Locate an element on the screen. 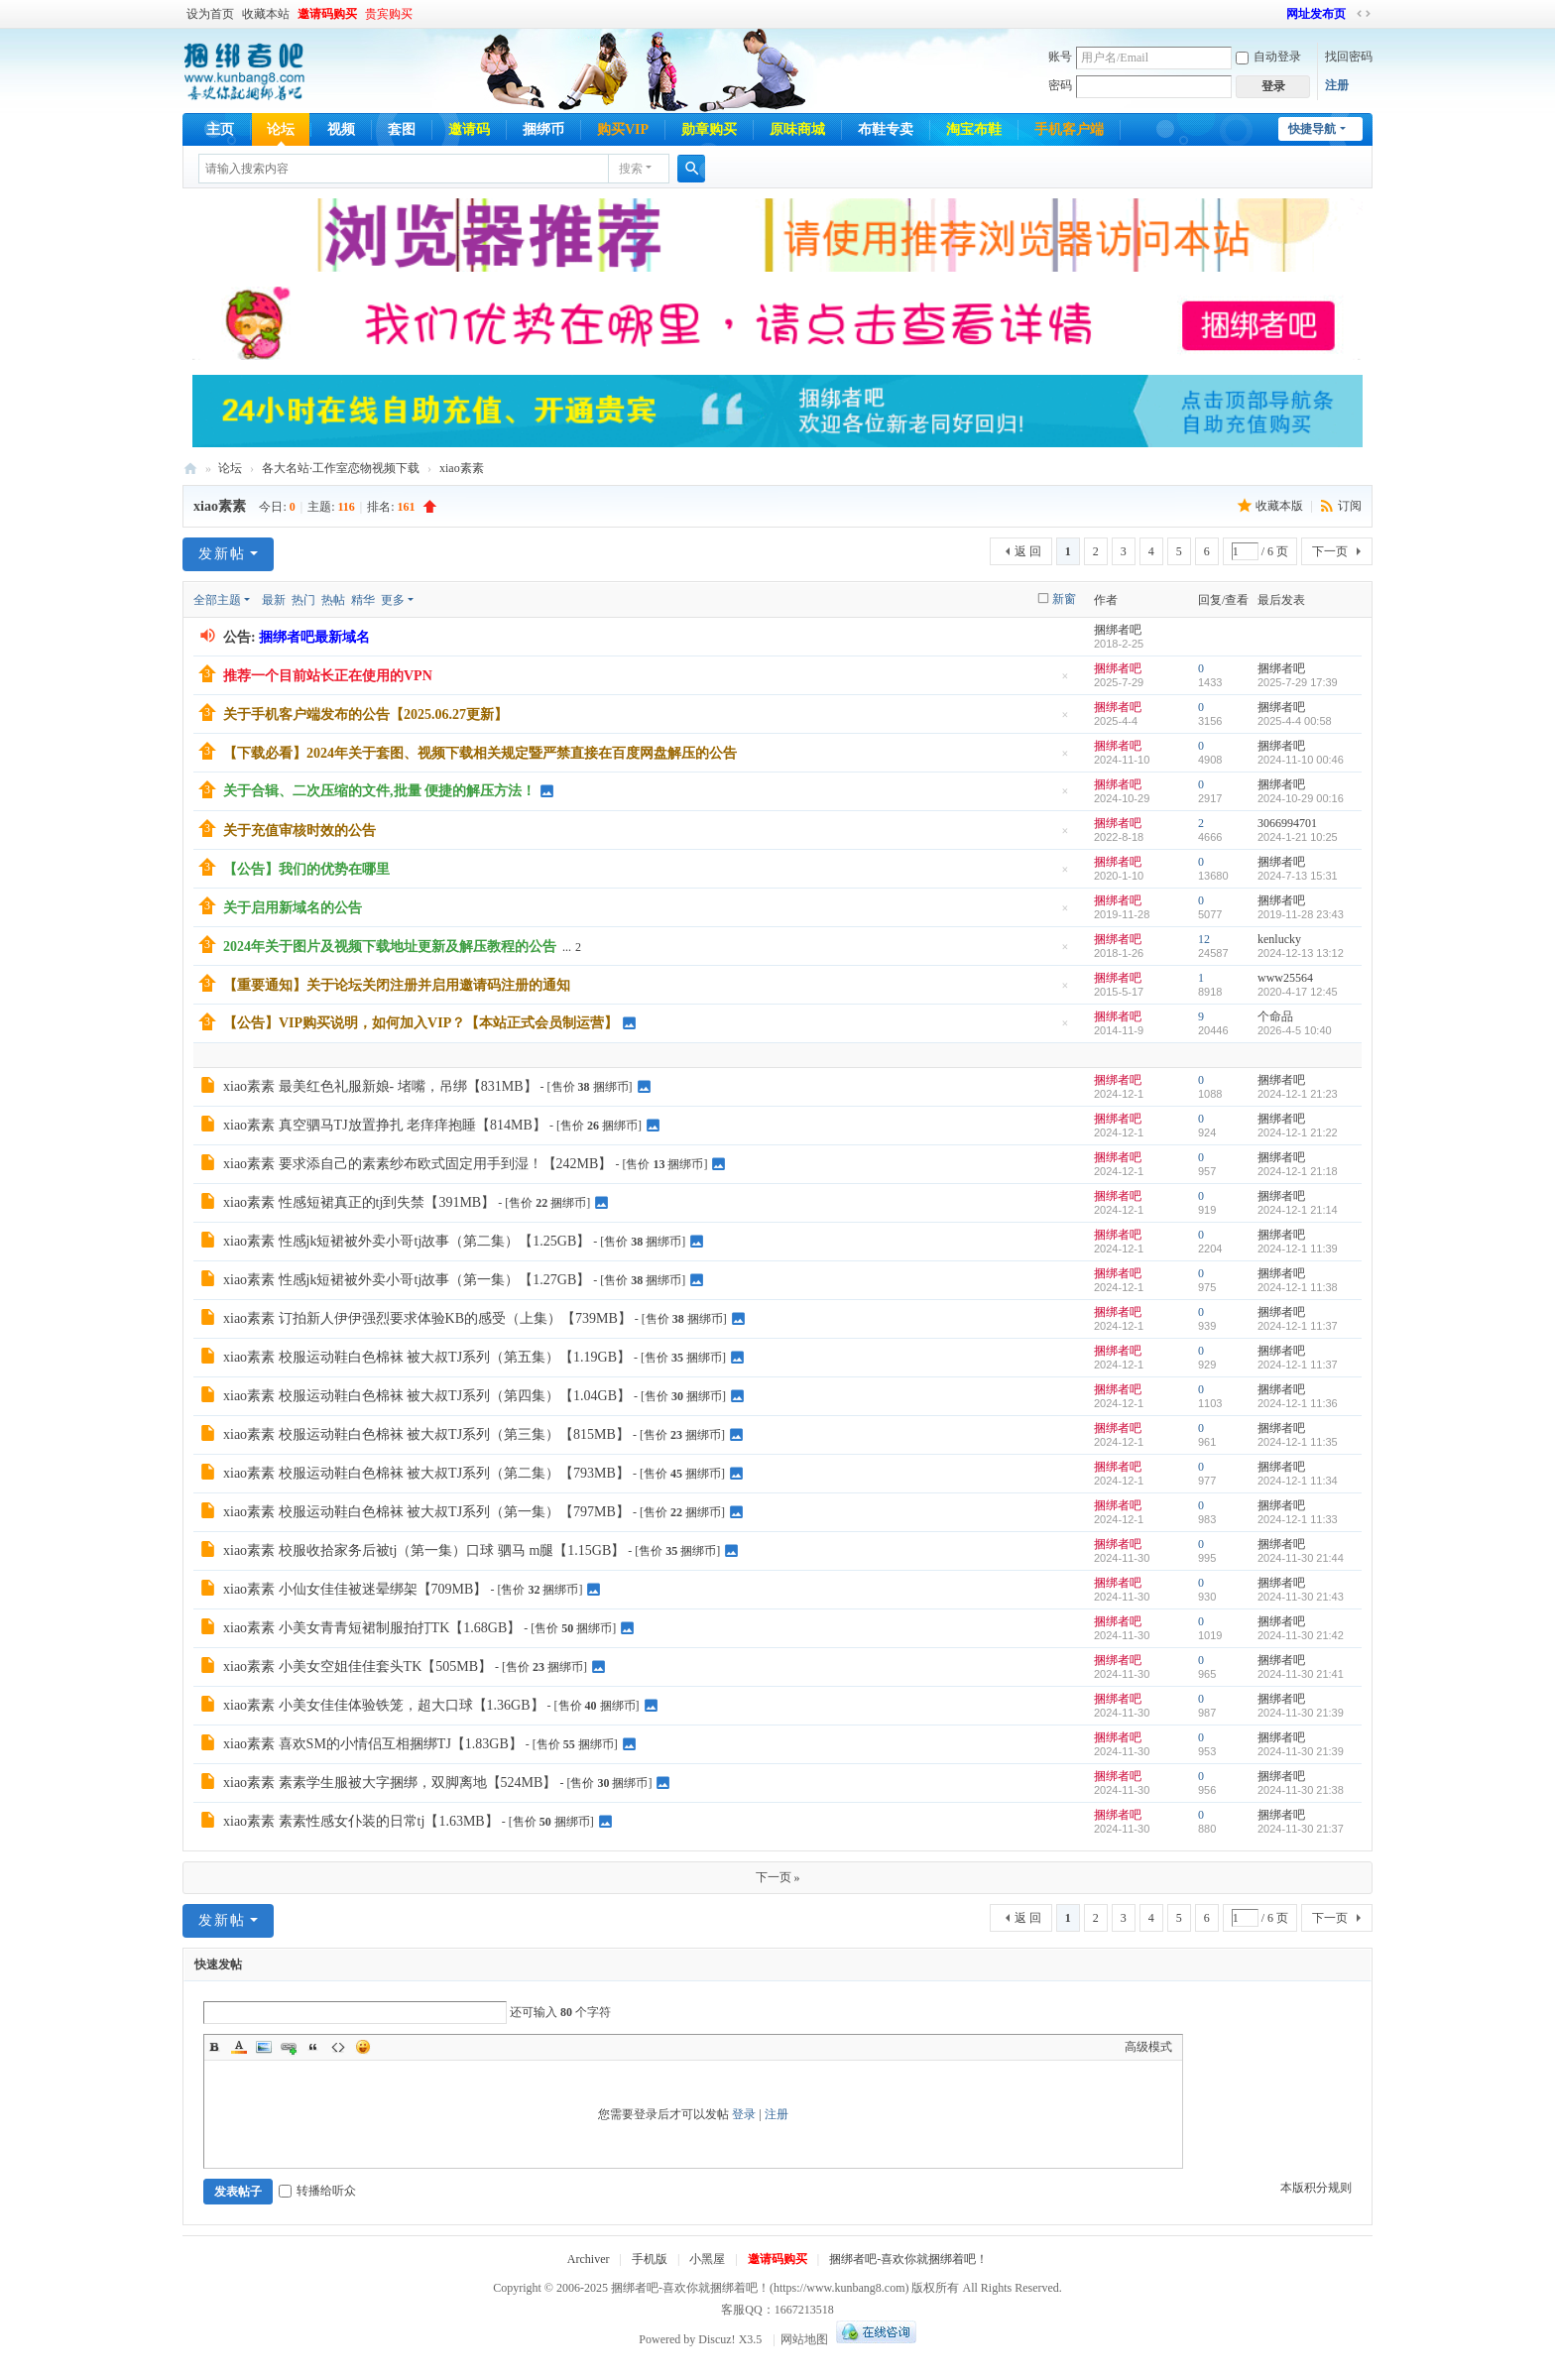 This screenshot has width=1555, height=2380. 2024-11-30 21:38 is located at coordinates (1300, 1790).